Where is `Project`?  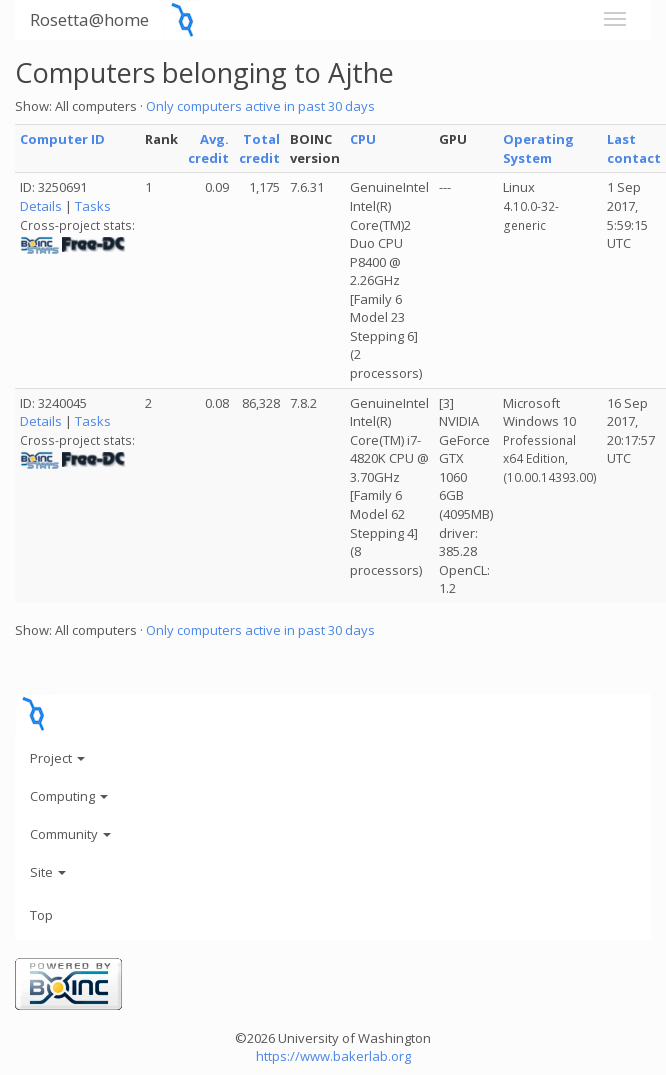
Project is located at coordinates (57, 758).